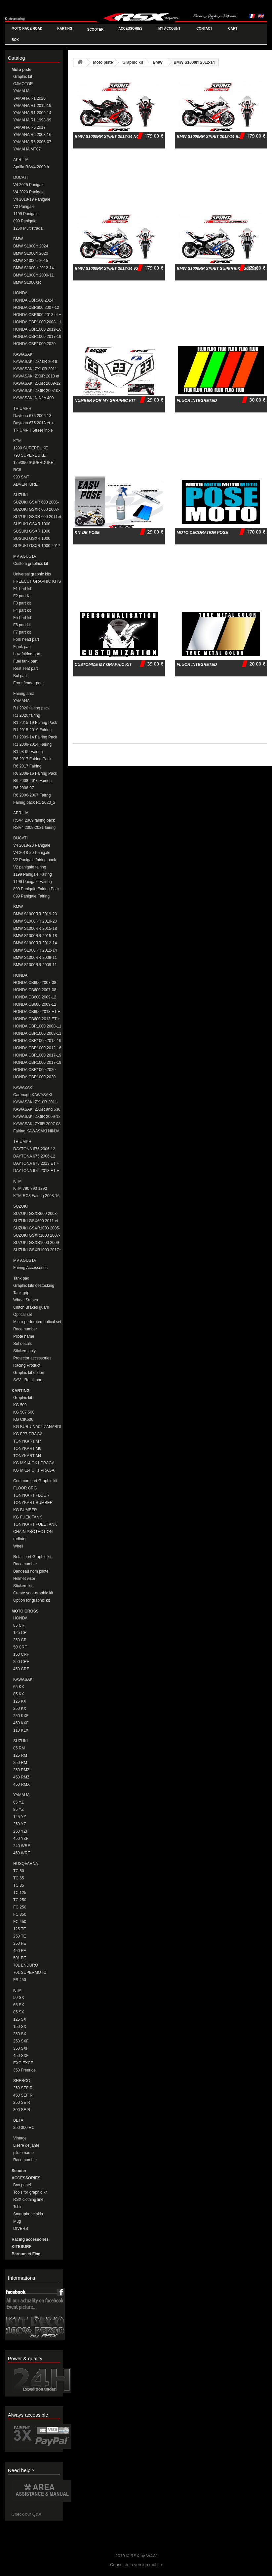  I want to click on F2 part Kit, so click(22, 596).